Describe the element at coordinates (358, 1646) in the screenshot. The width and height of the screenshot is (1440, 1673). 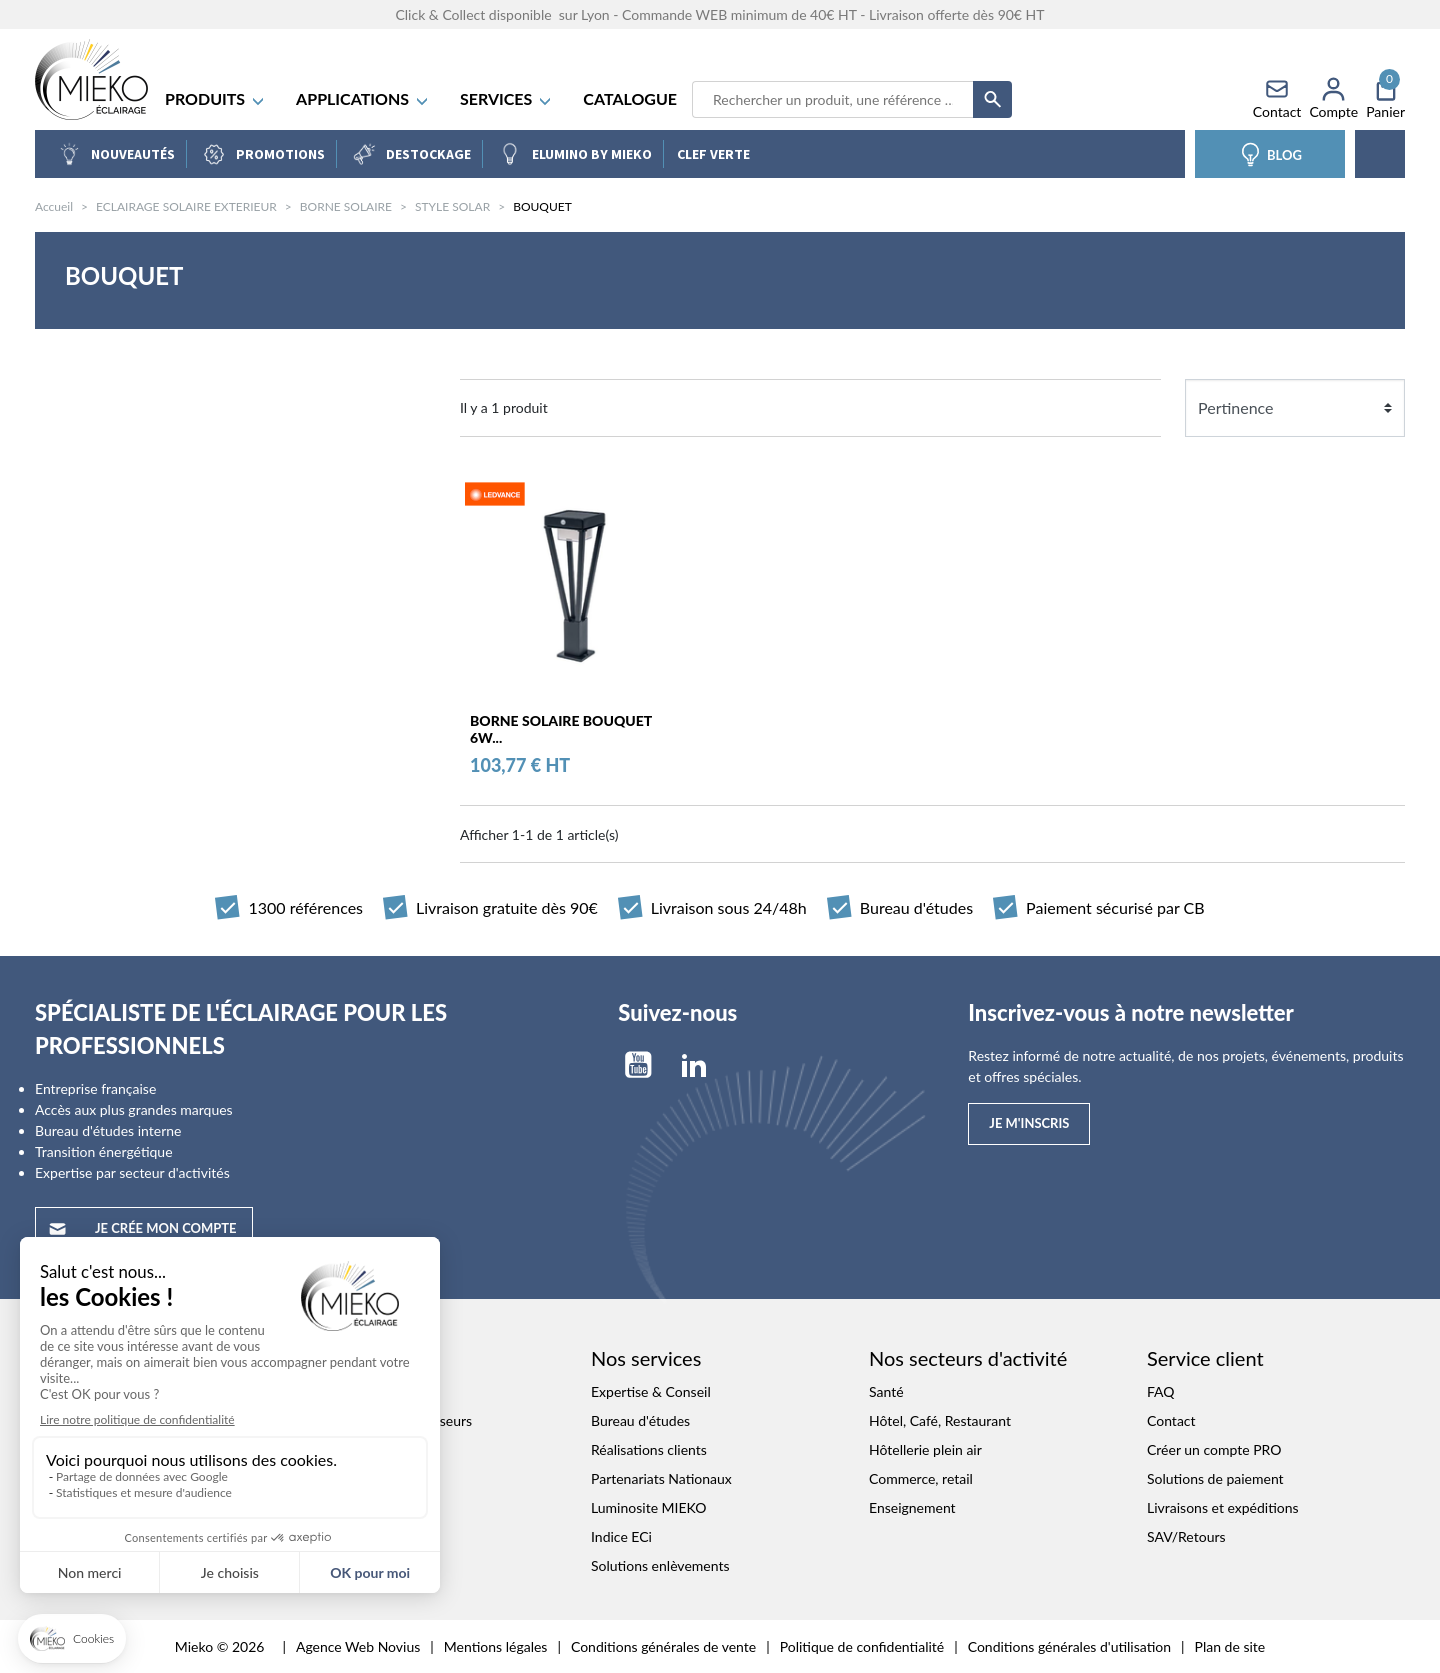
I see `Agence Web Novius` at that location.